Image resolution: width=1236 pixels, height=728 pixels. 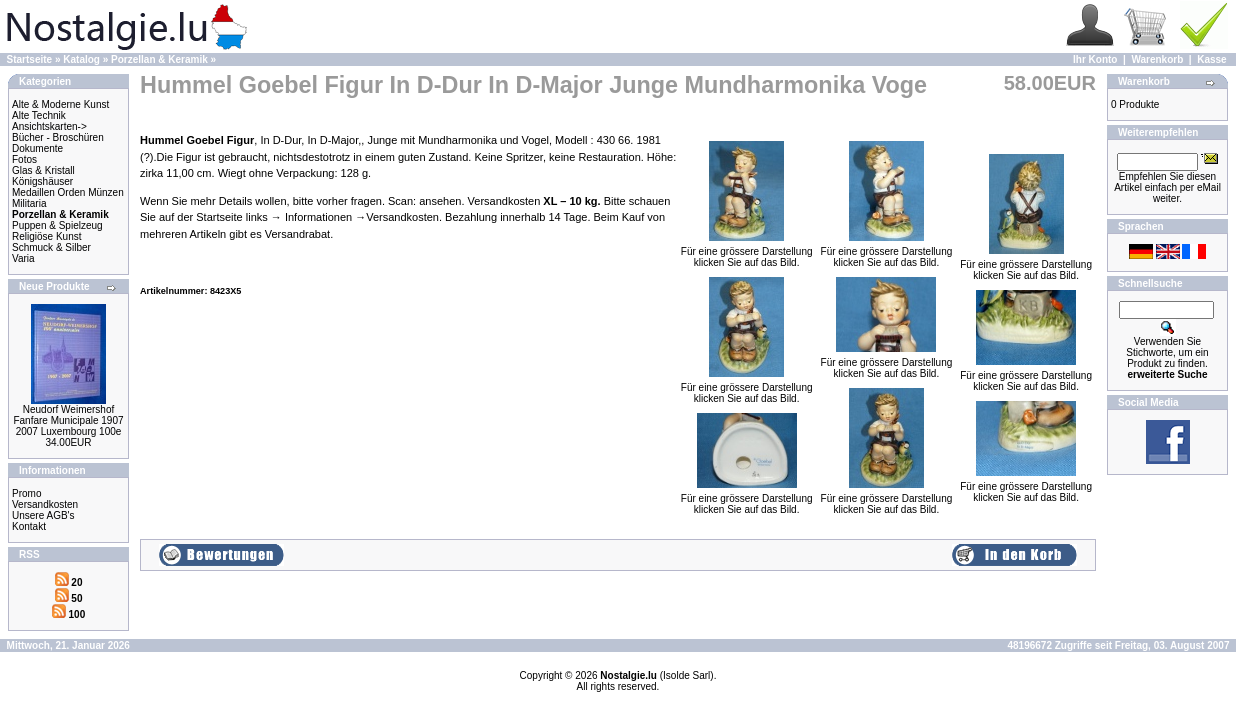 What do you see at coordinates (68, 192) in the screenshot?
I see `Medaillen Orden Münzen` at bounding box center [68, 192].